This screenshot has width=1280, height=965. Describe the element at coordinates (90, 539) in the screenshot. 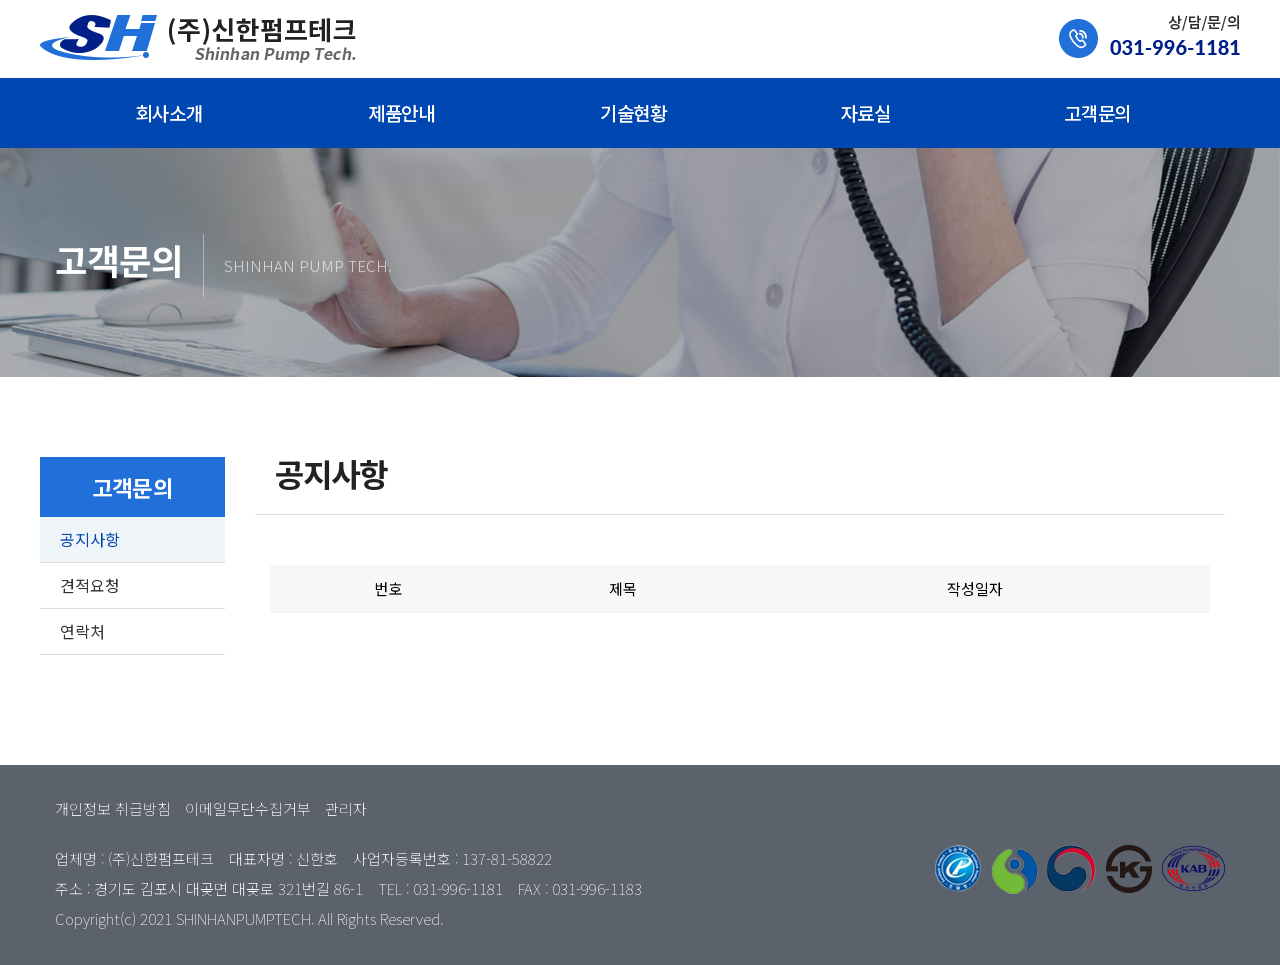

I see `공지사항` at that location.